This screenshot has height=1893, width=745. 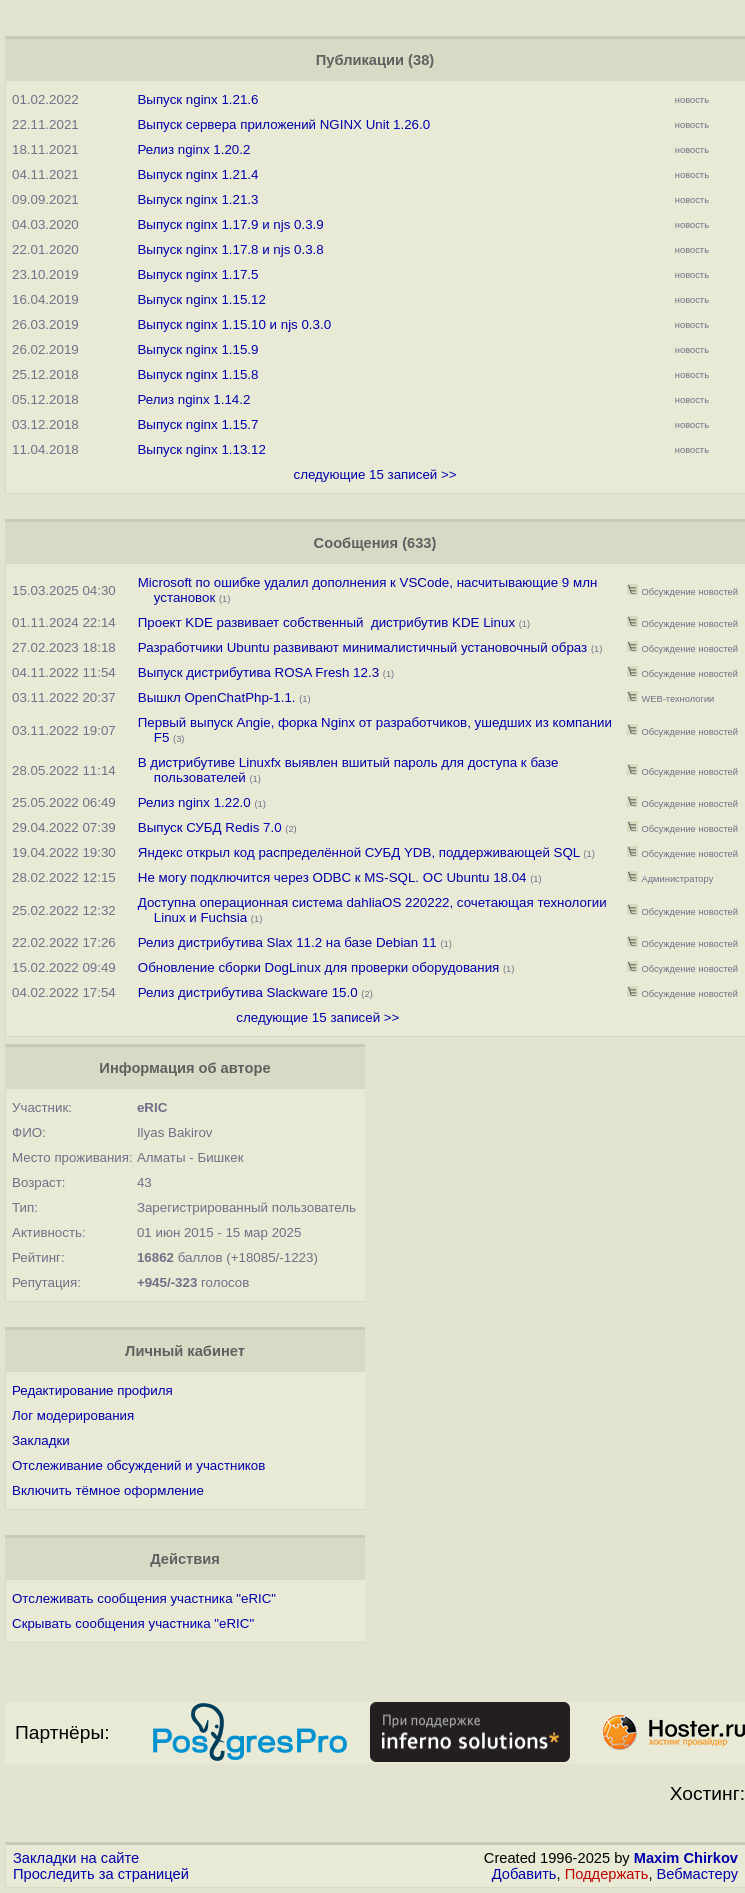 I want to click on Выпуск дистрибутива ROSA Fresh 12.3, so click(x=258, y=672).